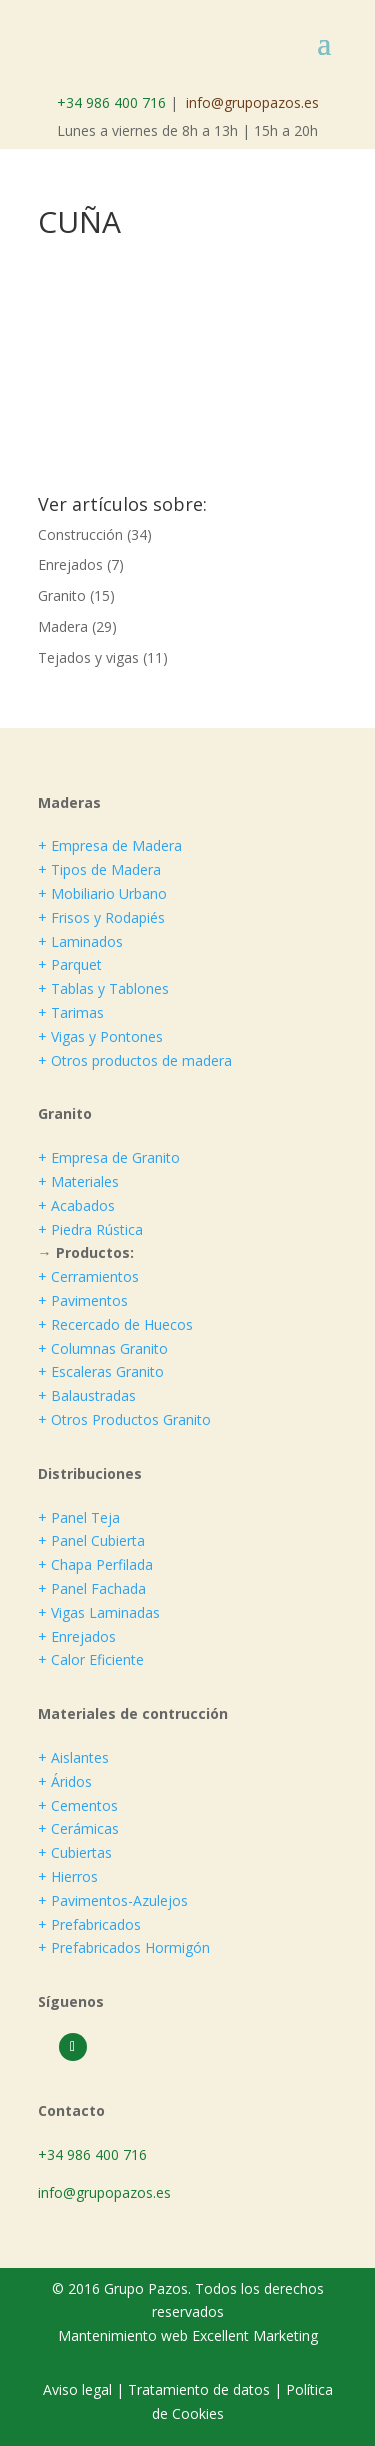 The image size is (375, 2446). What do you see at coordinates (92, 1588) in the screenshot?
I see `+ Panel Fachada` at bounding box center [92, 1588].